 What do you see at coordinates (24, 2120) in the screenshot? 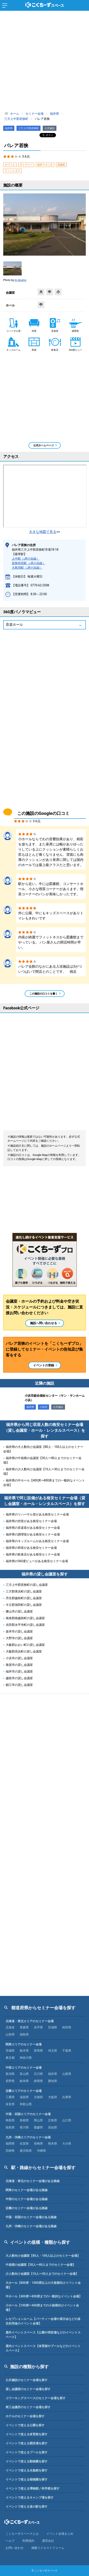
I see `島根県` at bounding box center [24, 2120].